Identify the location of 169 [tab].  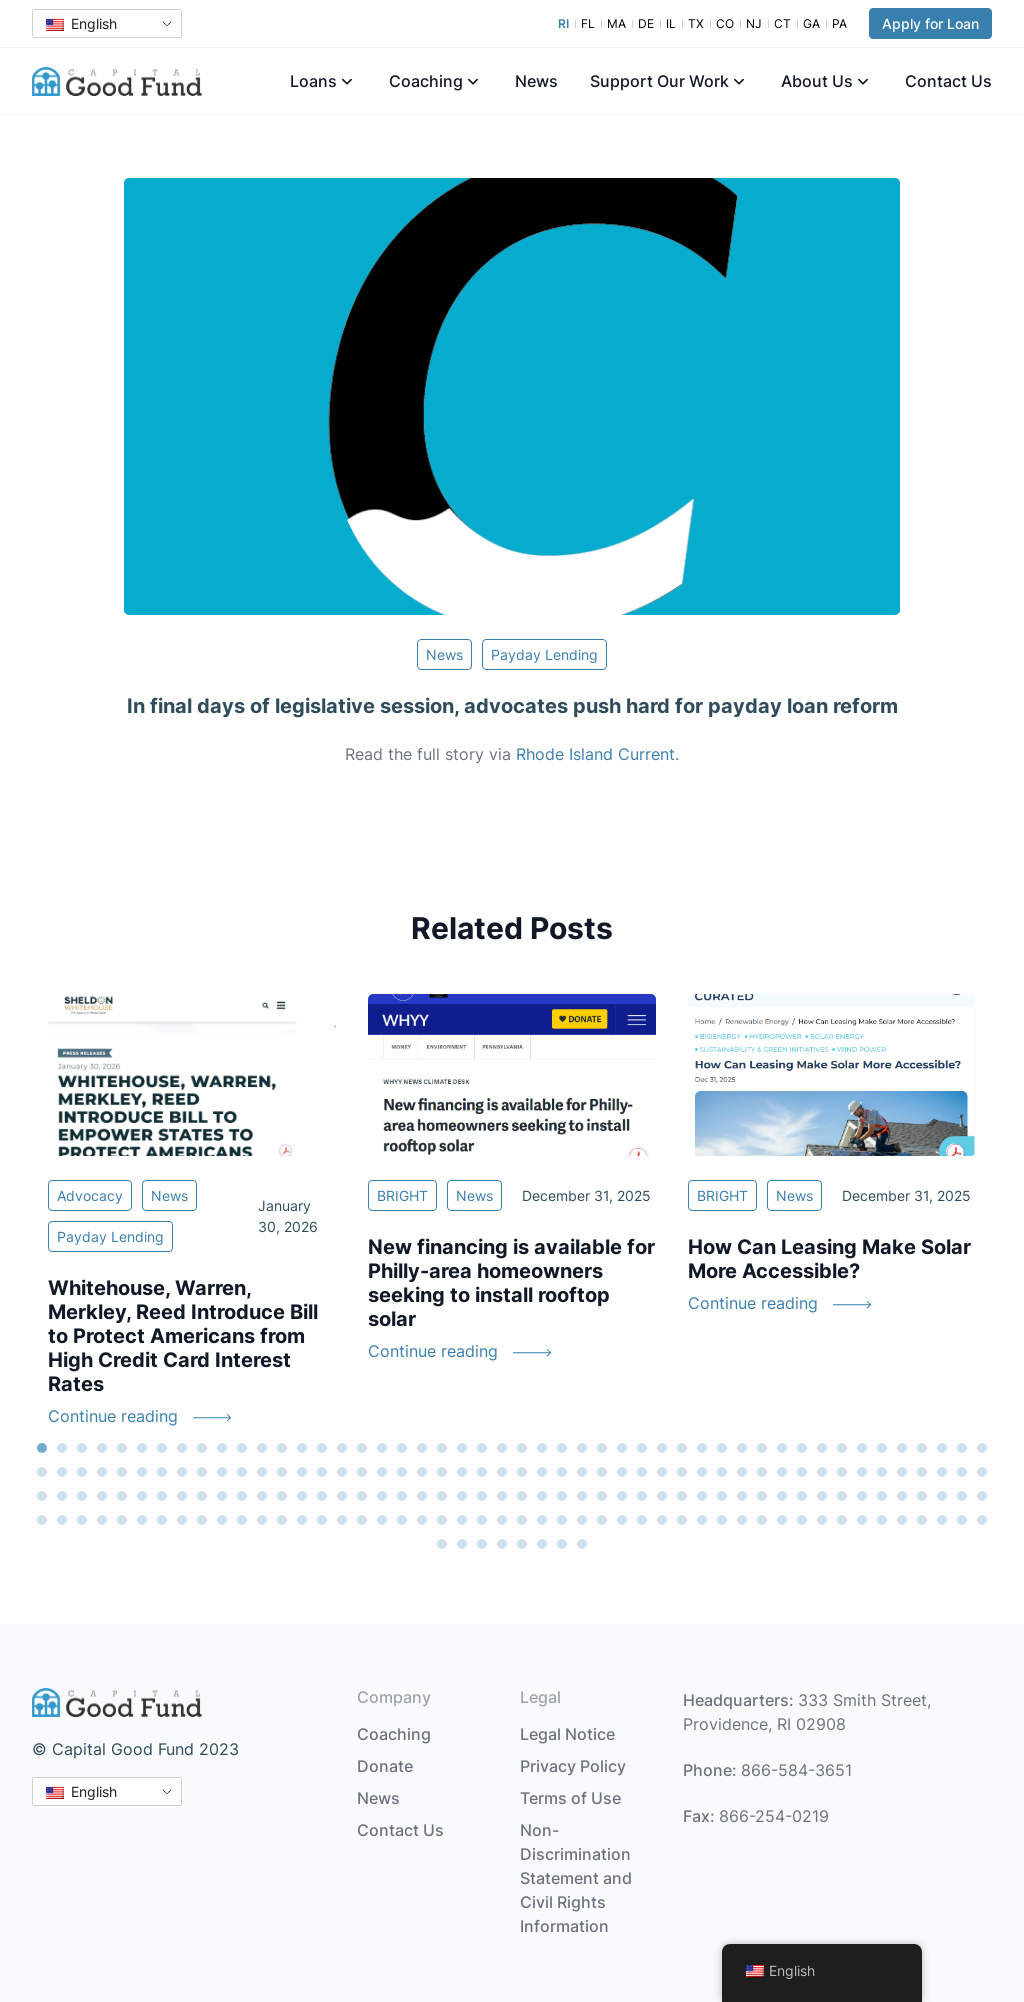
(522, 1520).